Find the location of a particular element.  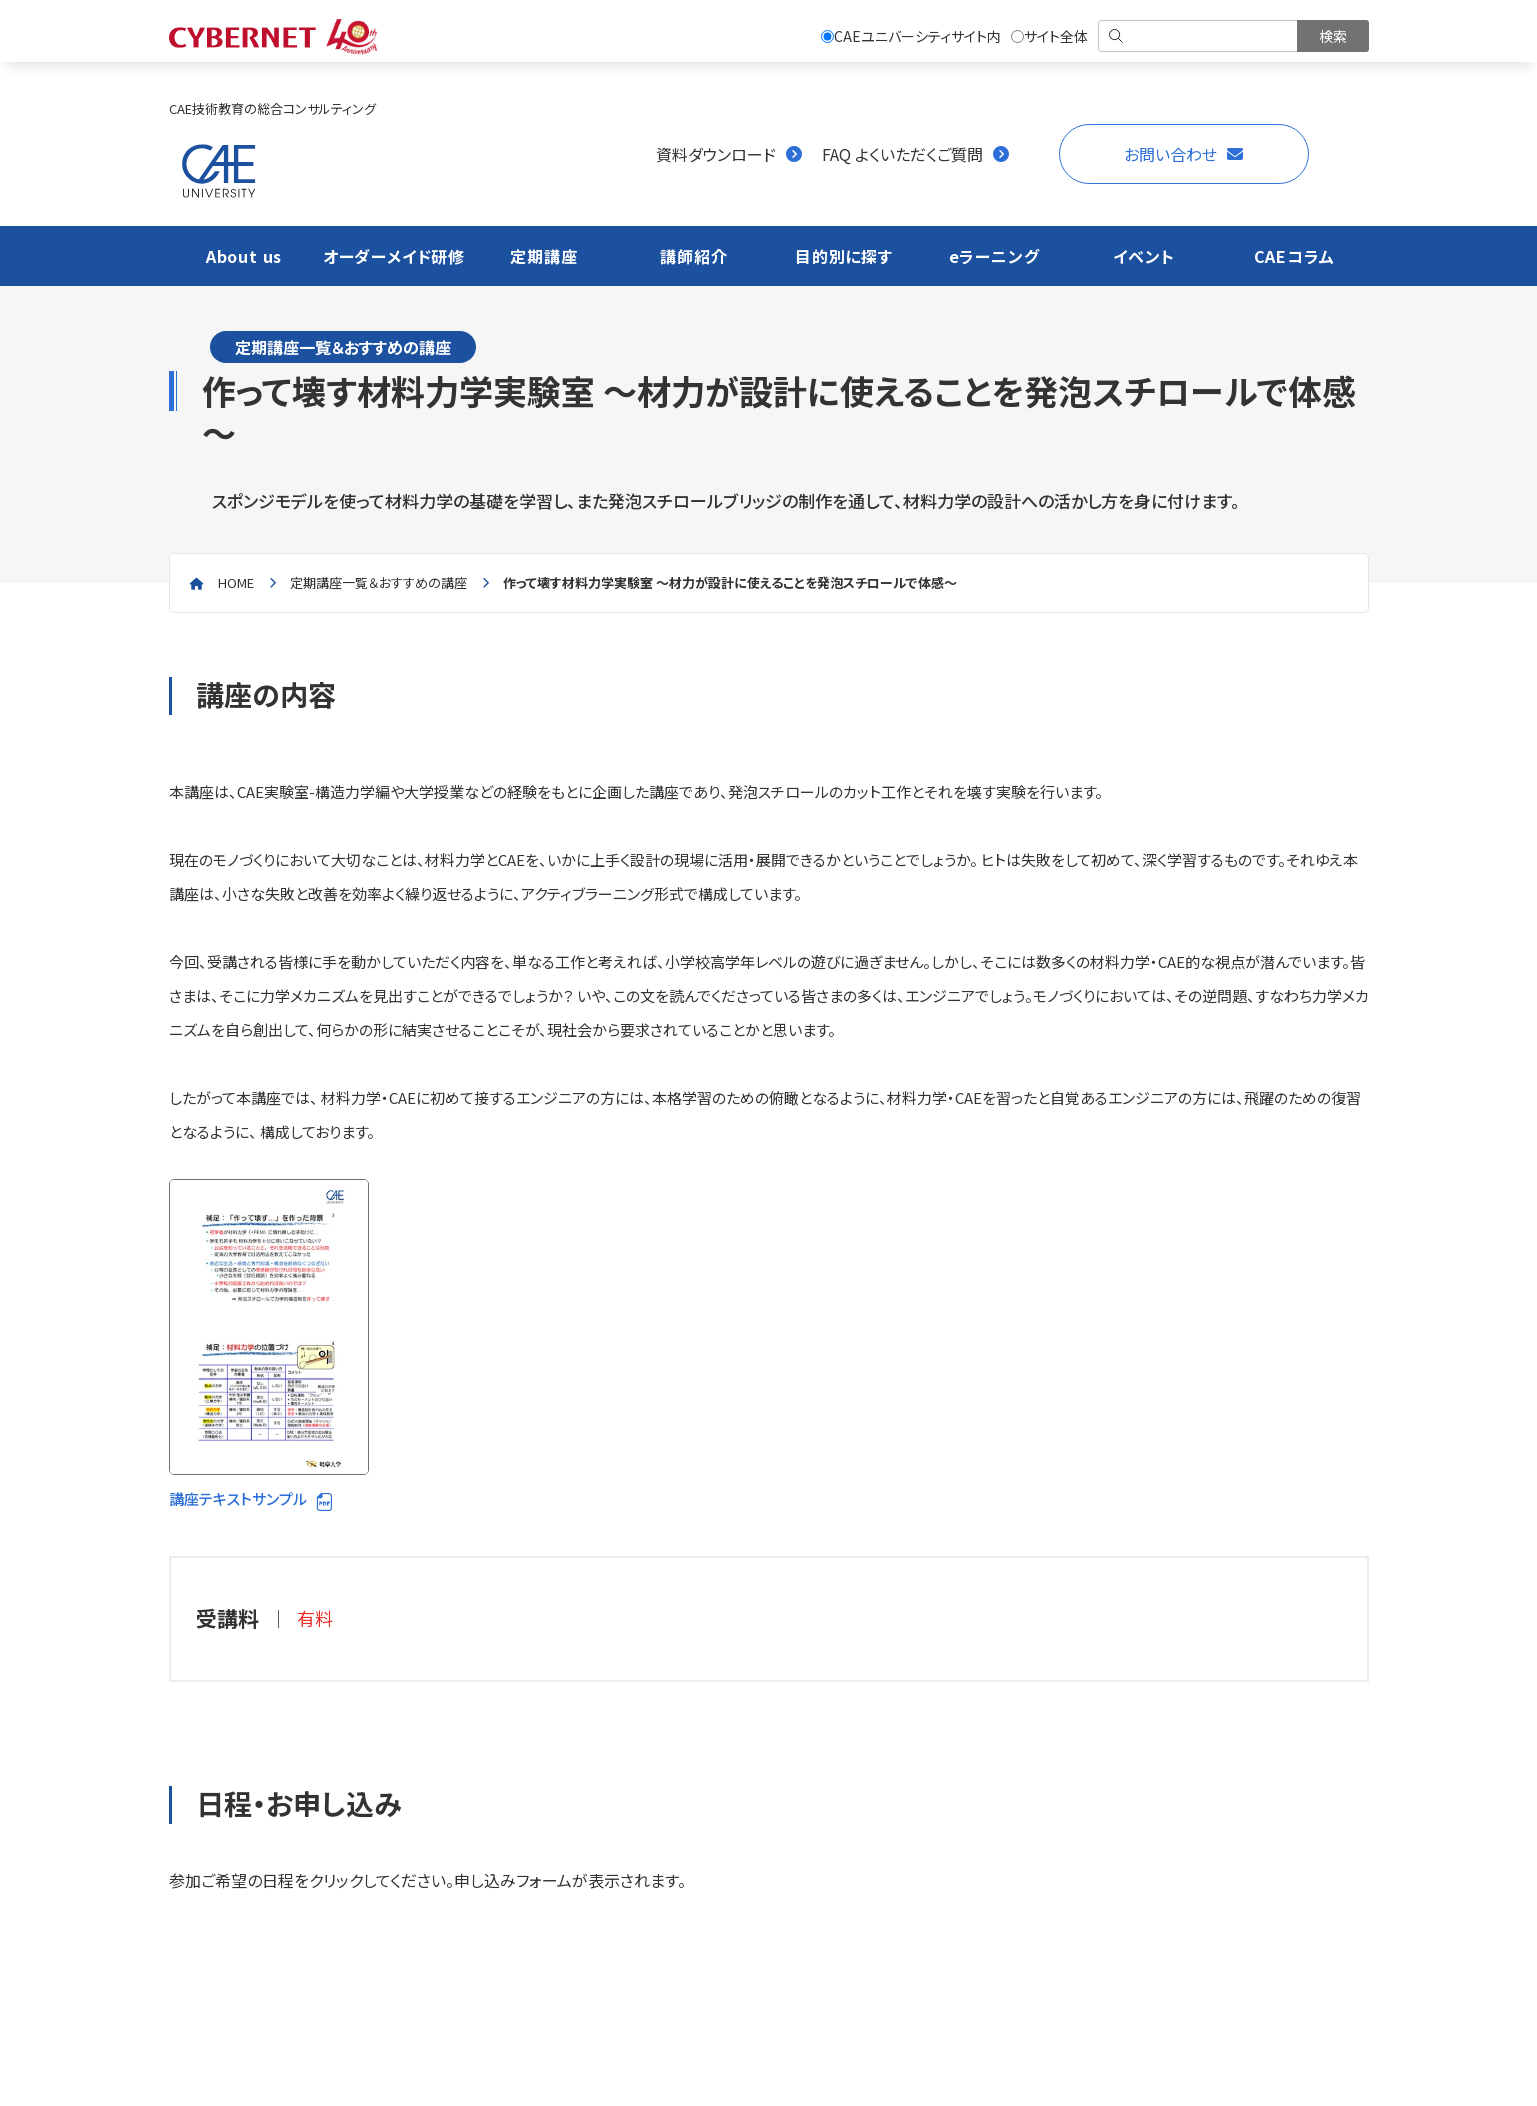

イベント is located at coordinates (1143, 256).